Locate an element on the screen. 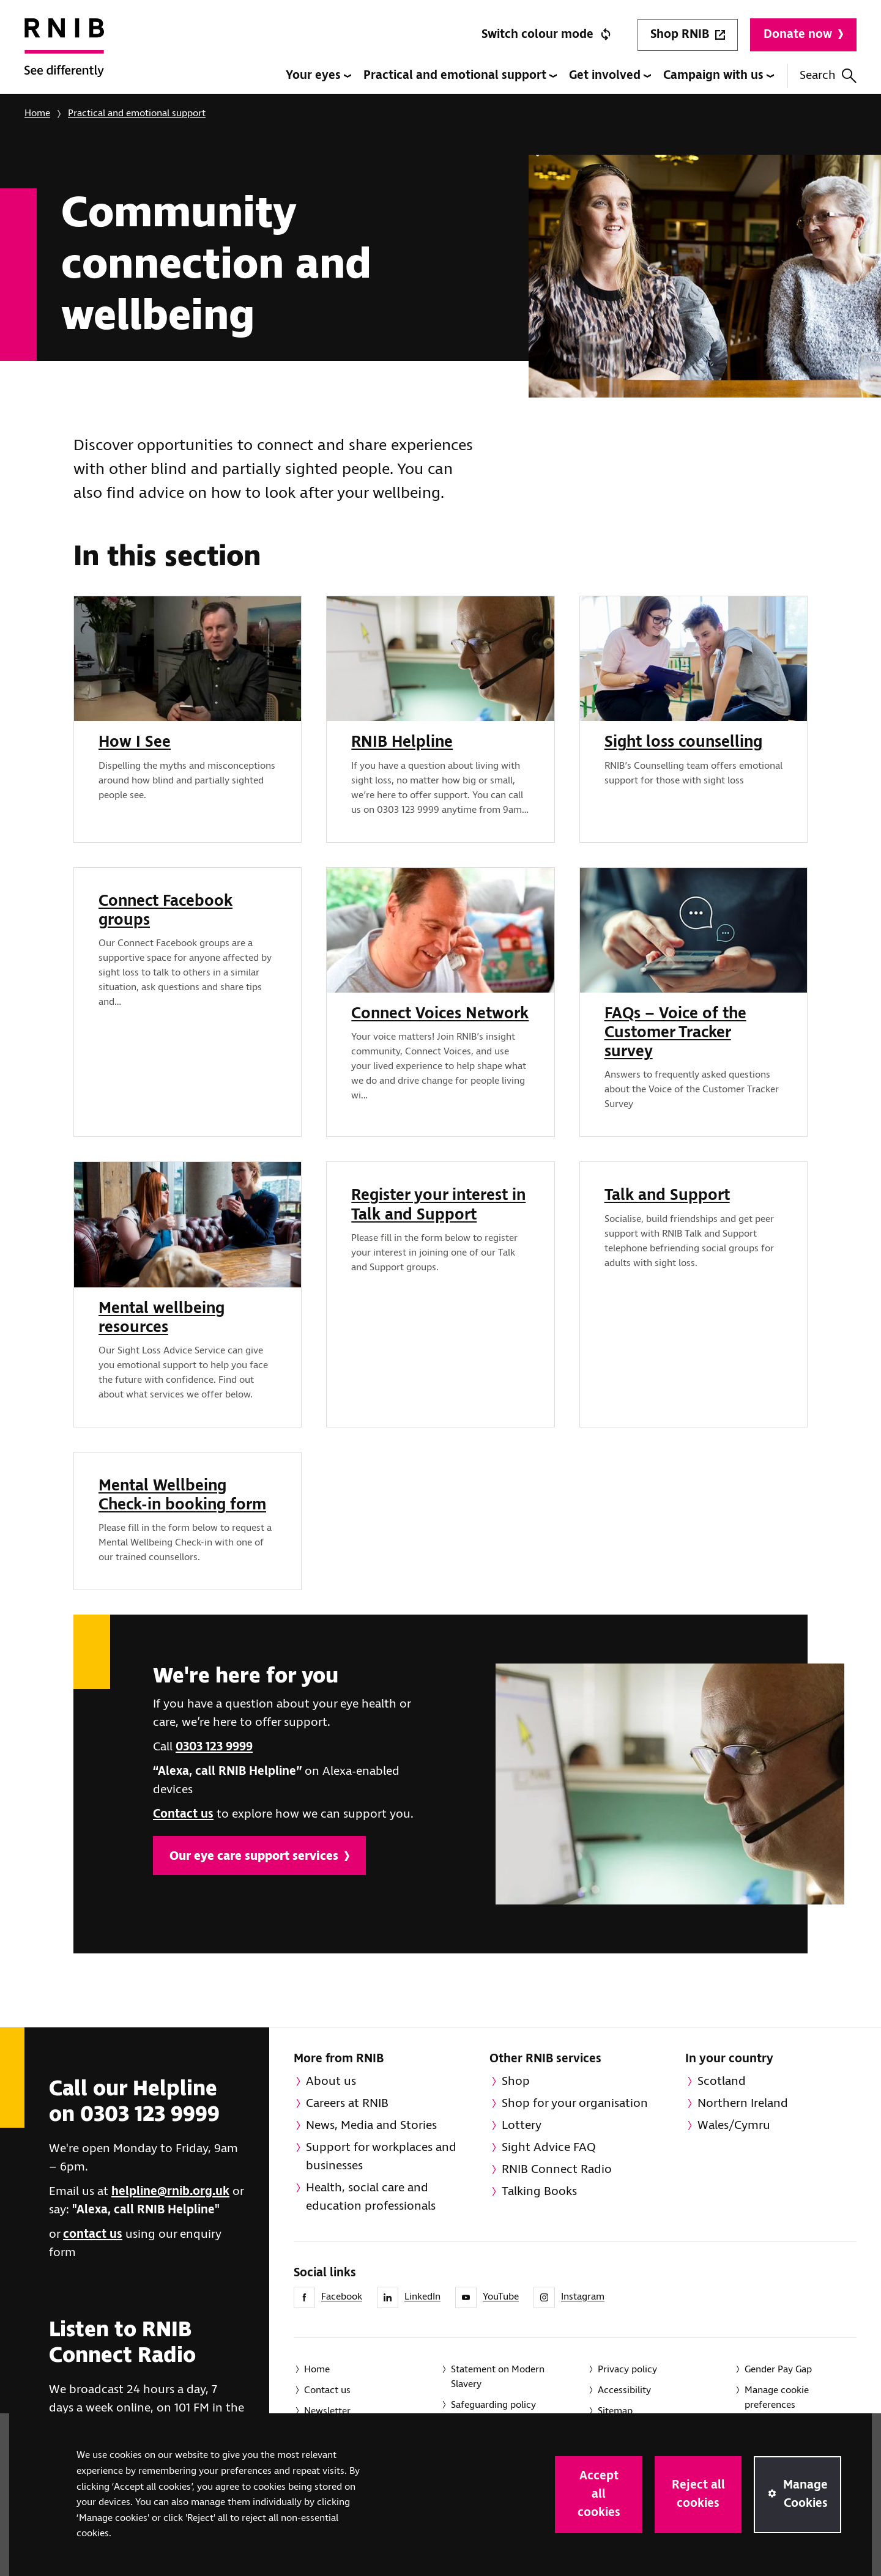 This screenshot has height=2576, width=881. Connect Voices Network is located at coordinates (440, 1014).